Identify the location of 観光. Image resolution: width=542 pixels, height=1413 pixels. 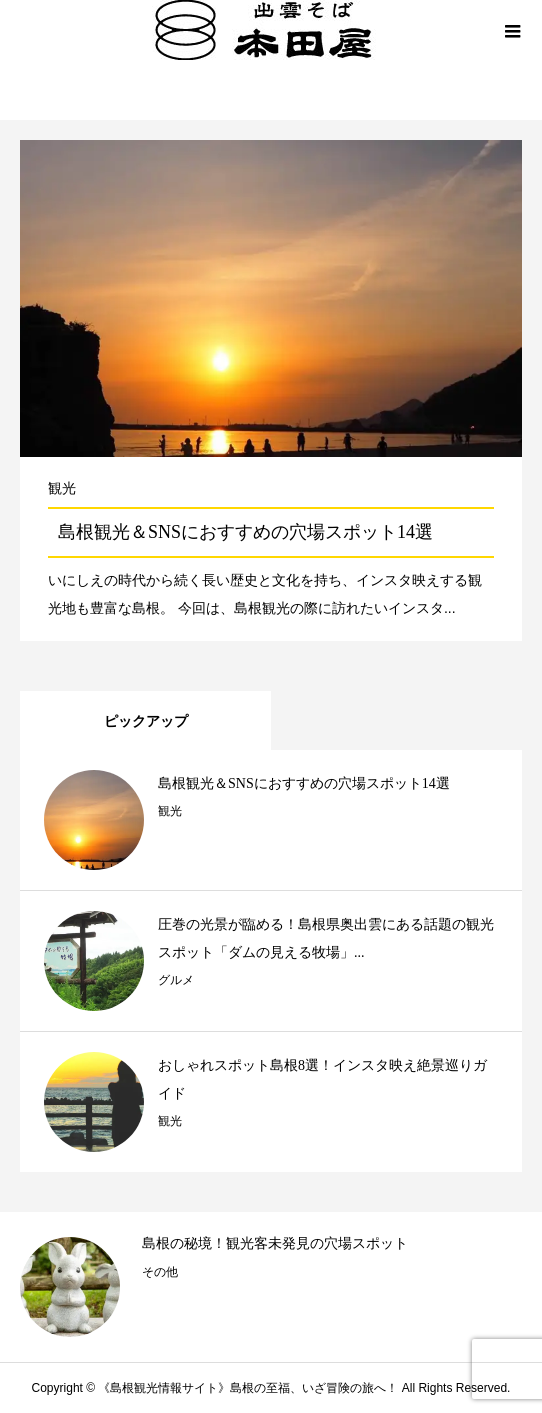
(62, 488).